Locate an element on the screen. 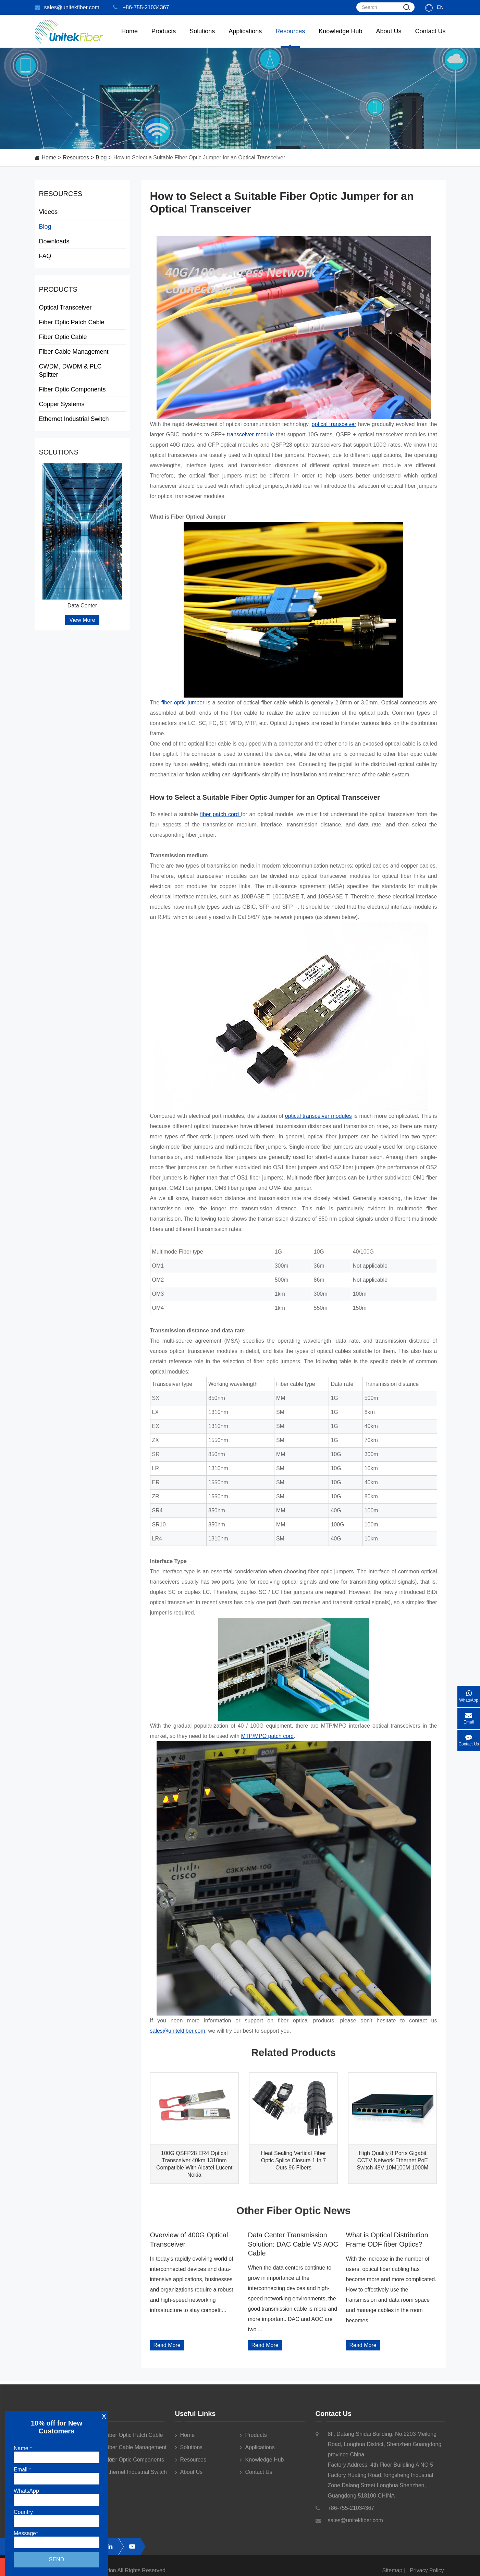  Fiber Cable Management is located at coordinates (82, 351).